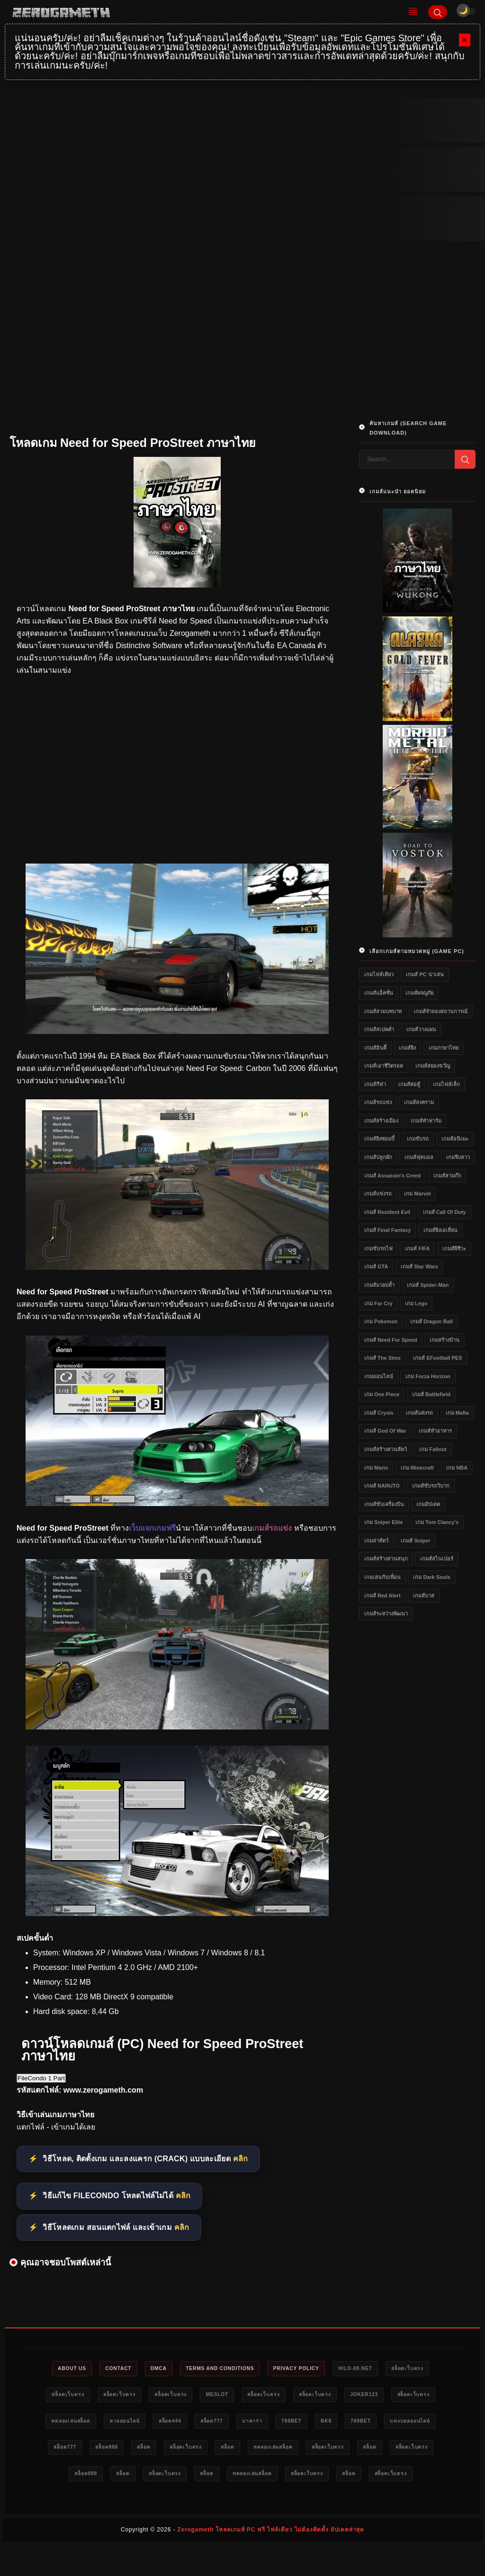 The image size is (485, 2576). Describe the element at coordinates (379, 1029) in the screenshot. I see `เกมส์สเปคต่ำ` at that location.